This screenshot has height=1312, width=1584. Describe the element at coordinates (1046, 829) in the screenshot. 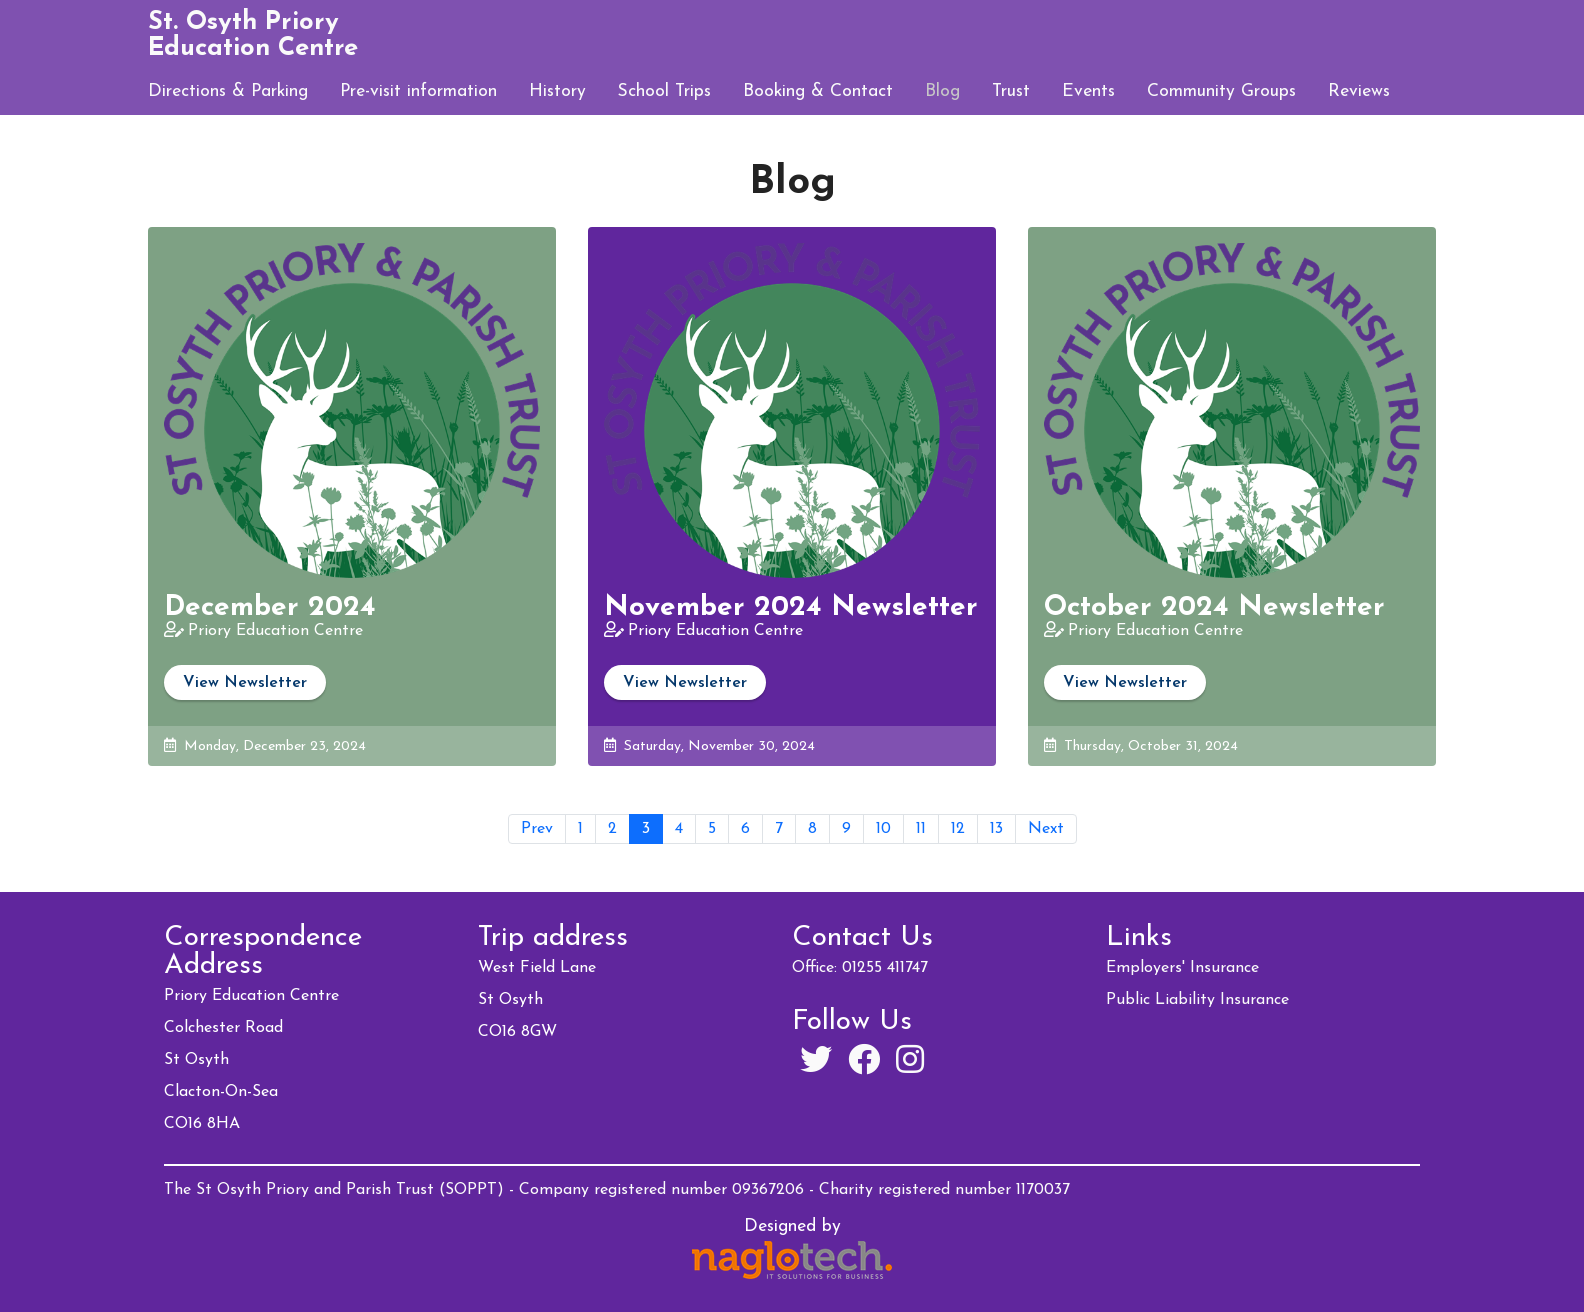

I see `Next` at that location.